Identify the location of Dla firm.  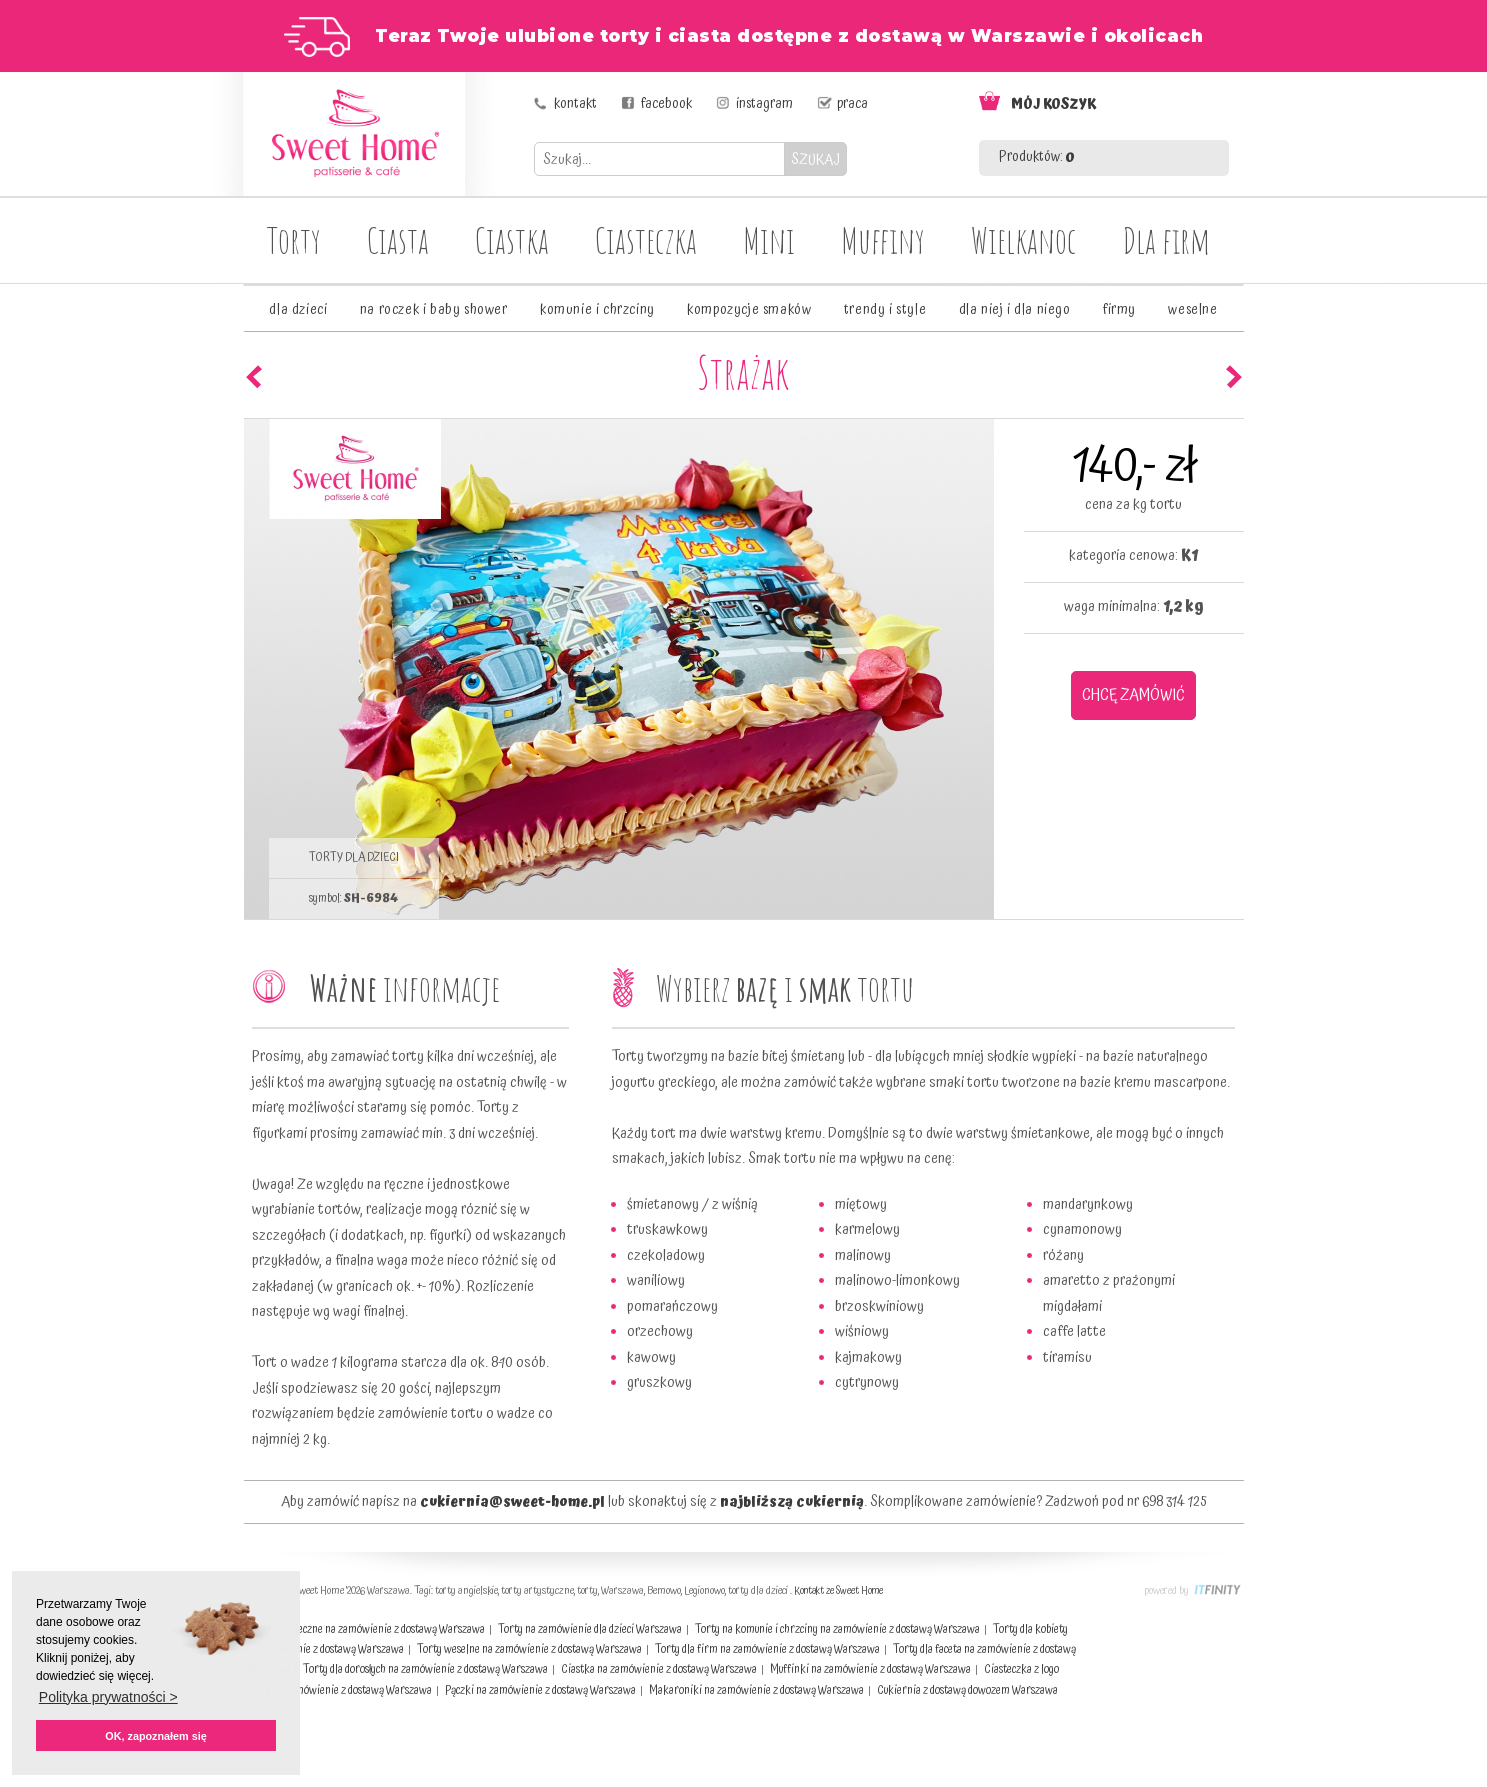
(1166, 240).